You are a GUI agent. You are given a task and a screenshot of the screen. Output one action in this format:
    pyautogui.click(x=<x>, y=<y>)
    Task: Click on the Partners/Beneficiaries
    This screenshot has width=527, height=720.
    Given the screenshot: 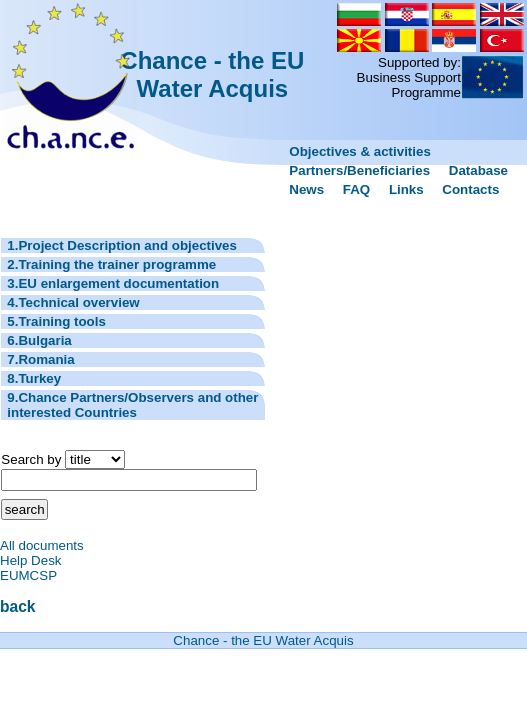 What is the action you would take?
    pyautogui.click(x=359, y=170)
    